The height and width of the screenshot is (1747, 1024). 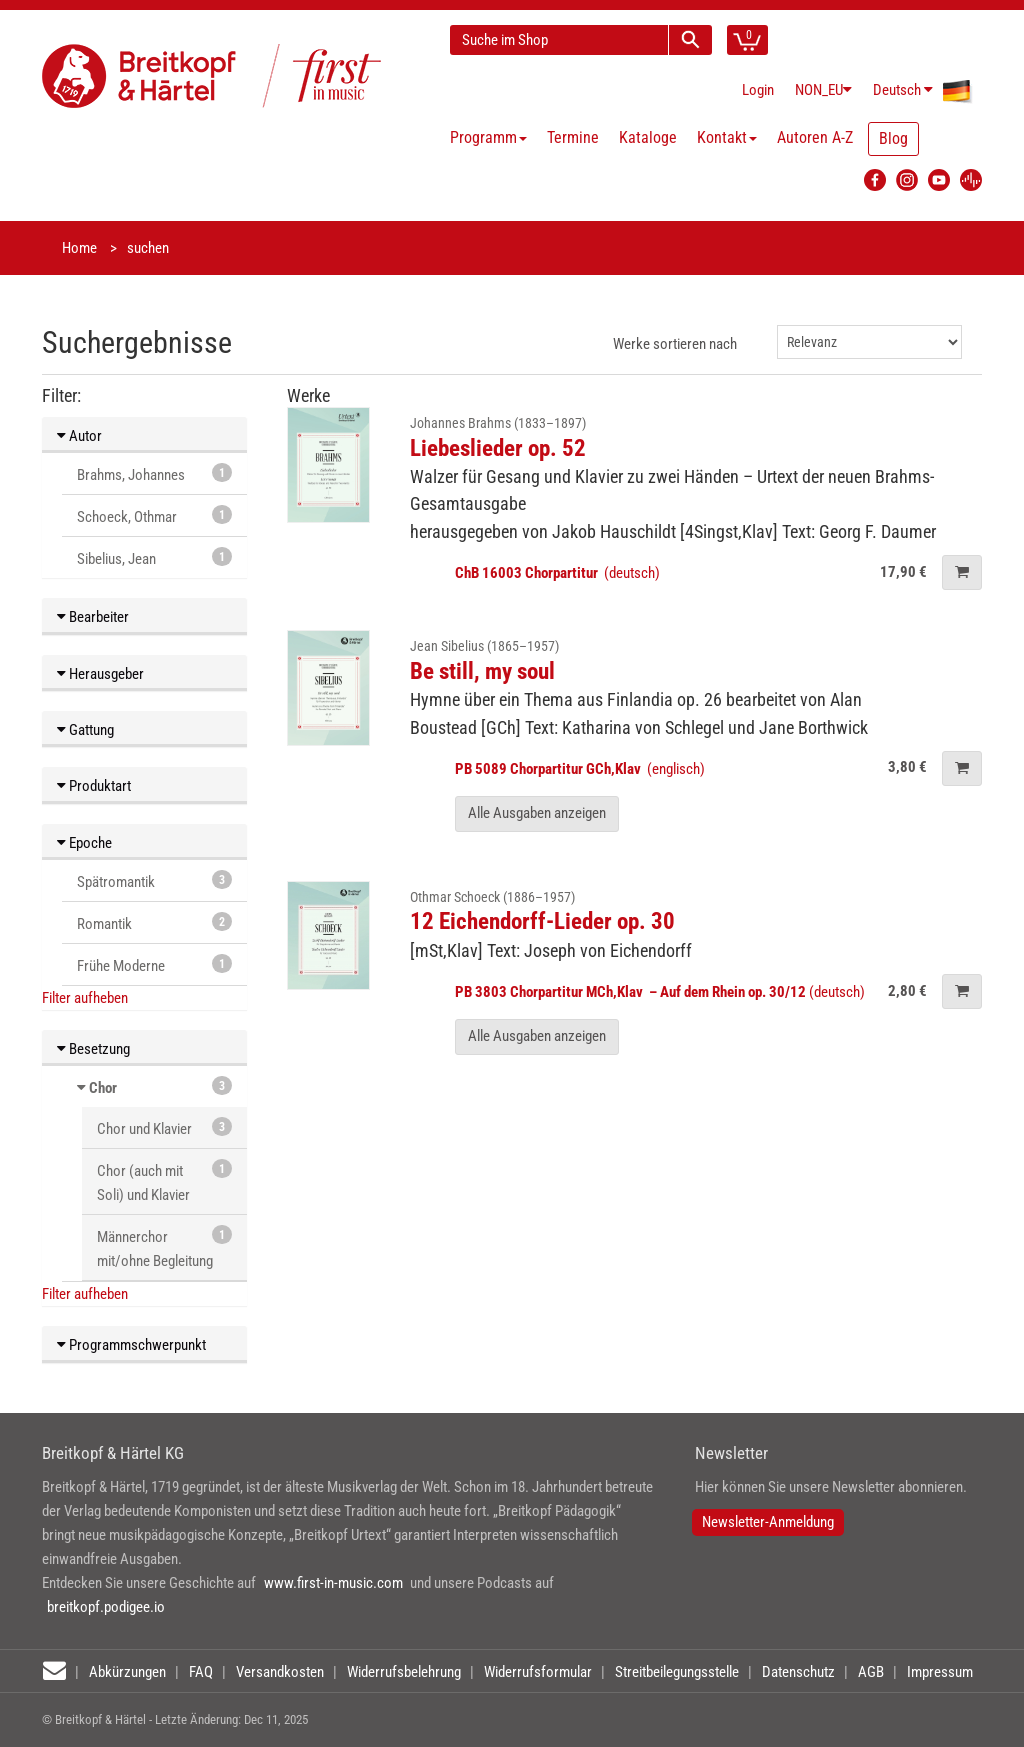 I want to click on Gattung, so click(x=85, y=730).